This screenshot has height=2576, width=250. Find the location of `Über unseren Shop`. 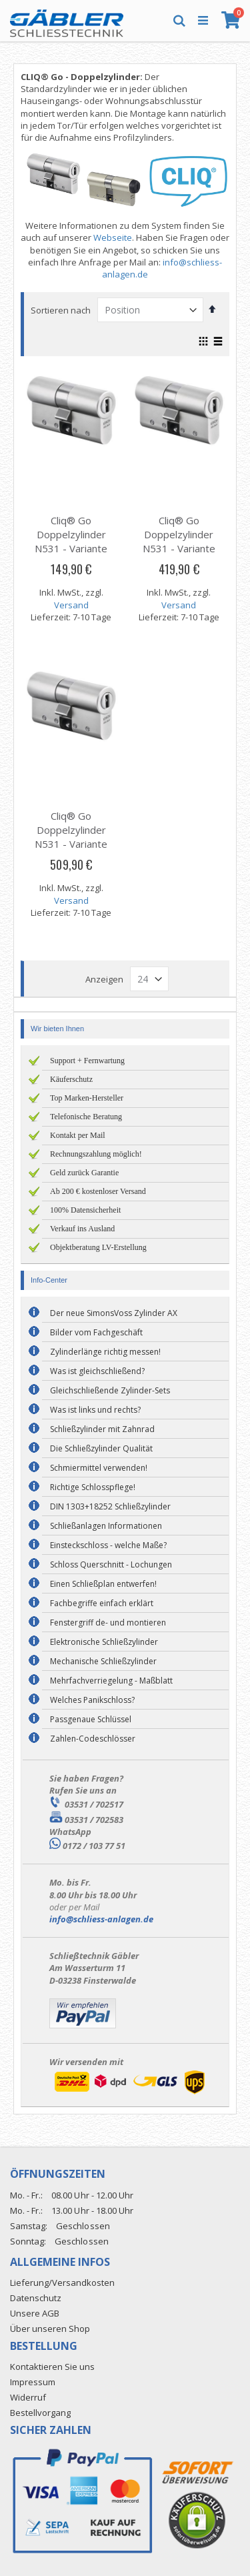

Über unseren Shop is located at coordinates (50, 2329).